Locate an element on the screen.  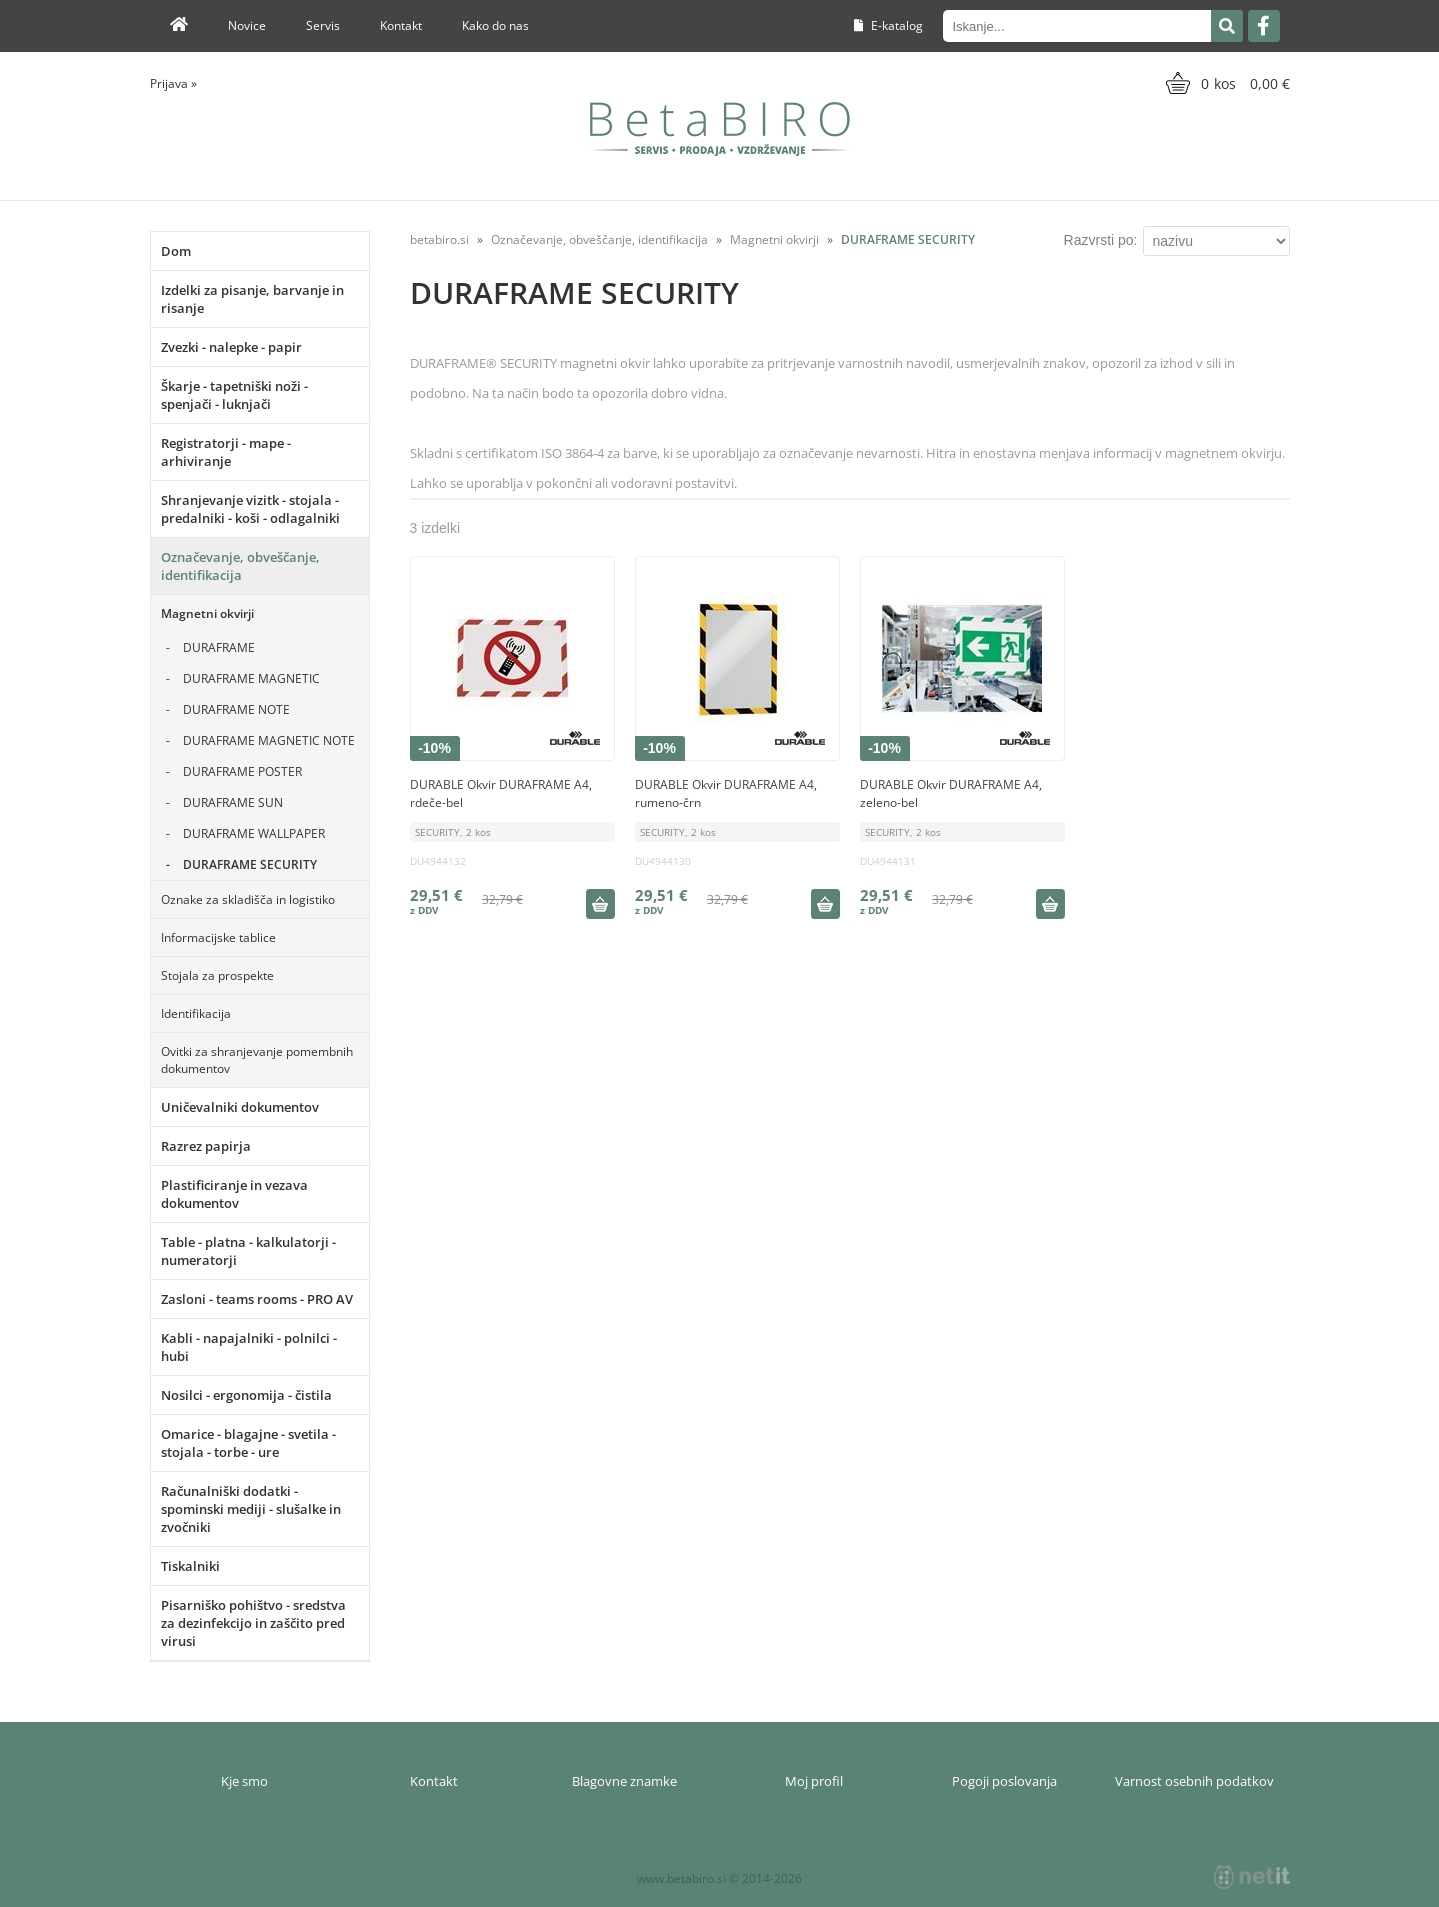
DURAFRAME SECURITY is located at coordinates (250, 864).